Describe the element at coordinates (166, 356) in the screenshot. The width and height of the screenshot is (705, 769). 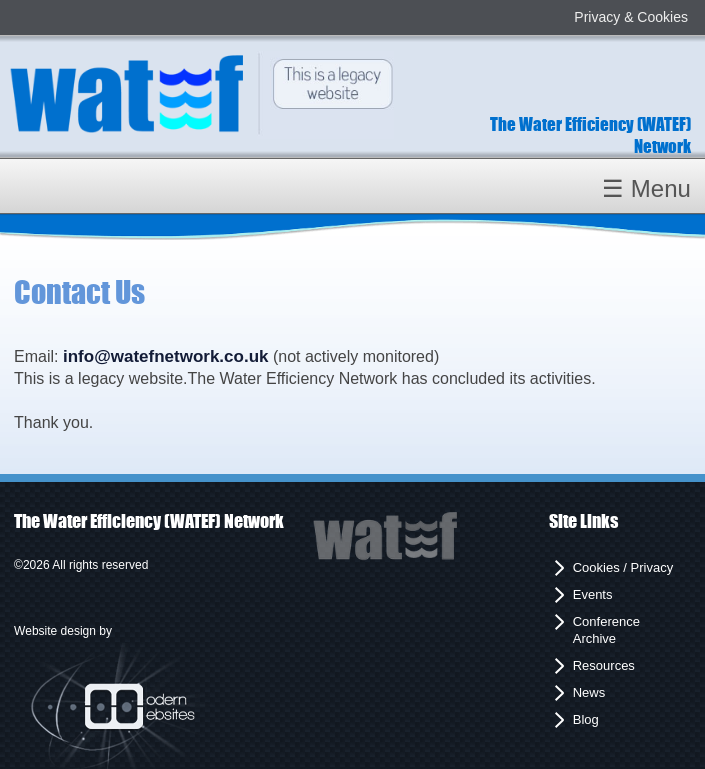
I see `info@watefnetwork.co.uk` at that location.